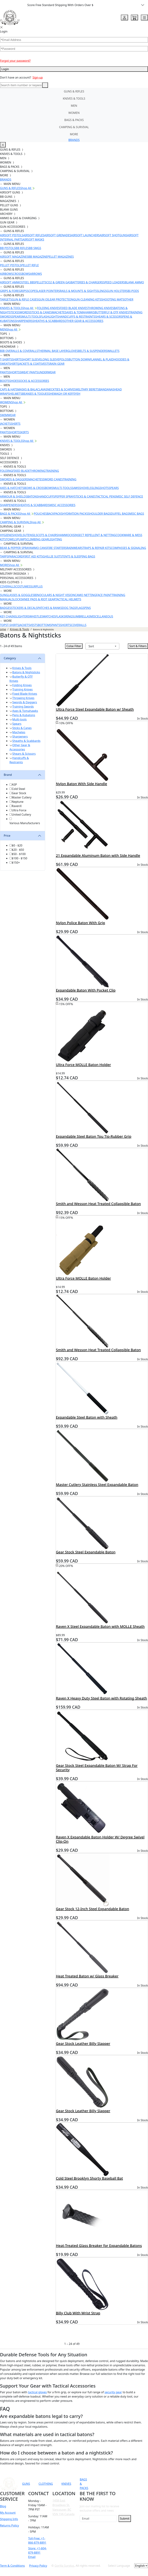 The width and height of the screenshot is (148, 2576). I want to click on TACTICAL HELMETS, so click(68, 599).